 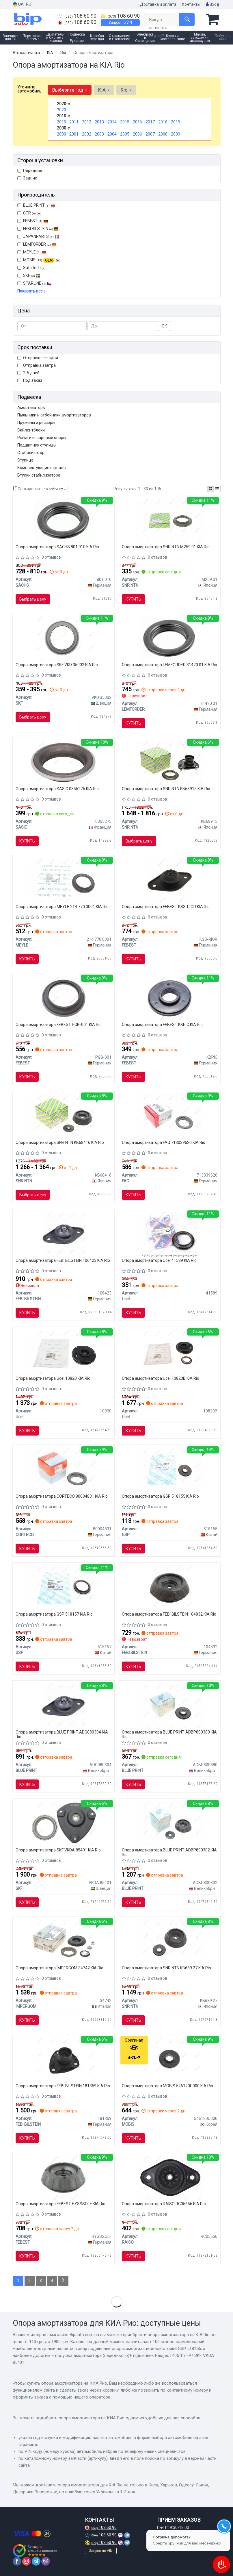 What do you see at coordinates (31, 291) in the screenshot?
I see `Показать все ↓` at bounding box center [31, 291].